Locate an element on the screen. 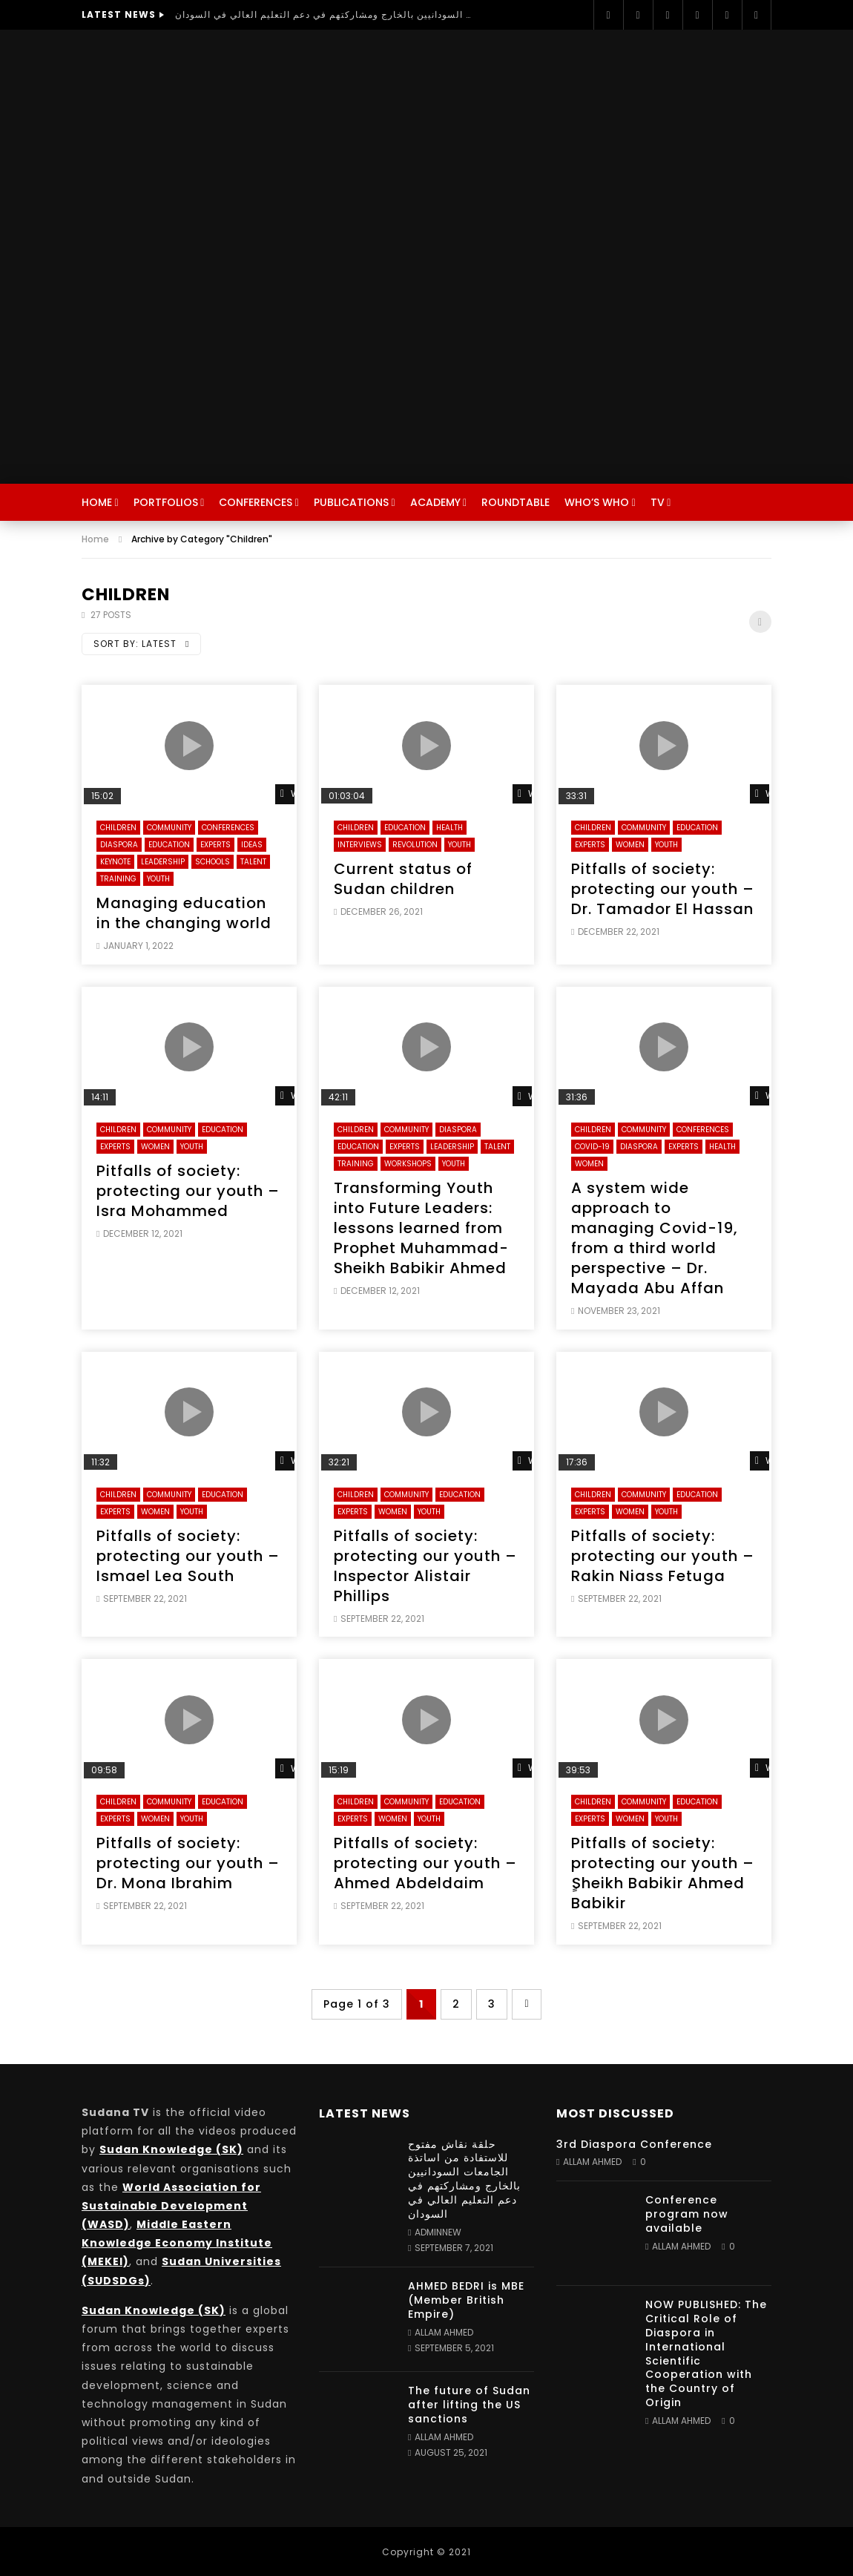 The image size is (853, 2576). Children is located at coordinates (118, 827).